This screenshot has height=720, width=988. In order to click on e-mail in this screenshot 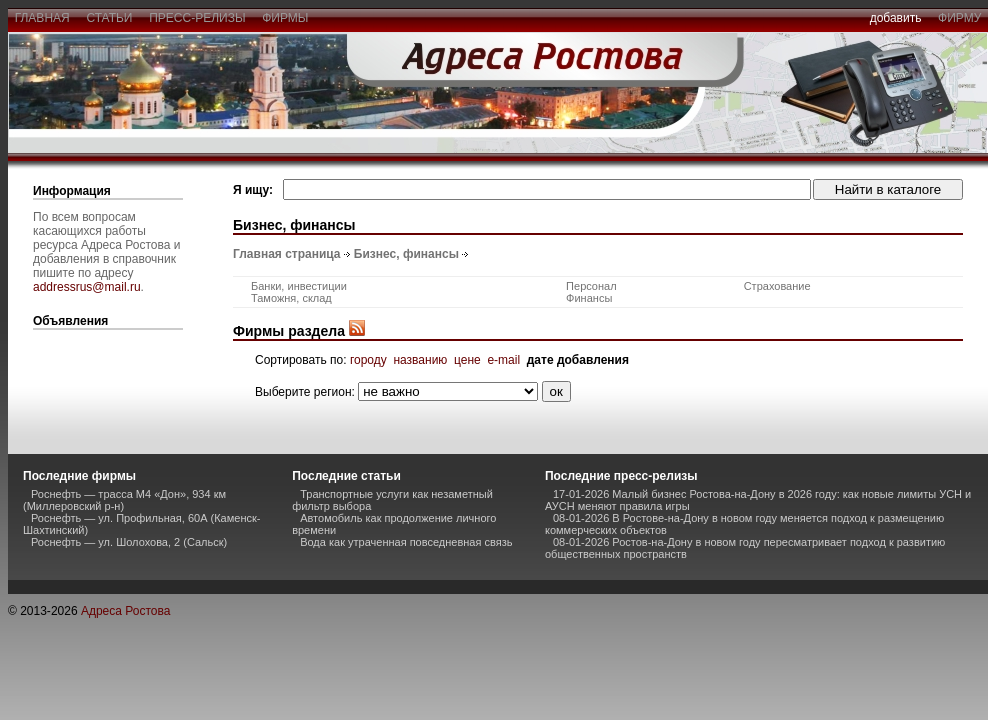, I will do `click(503, 360)`.